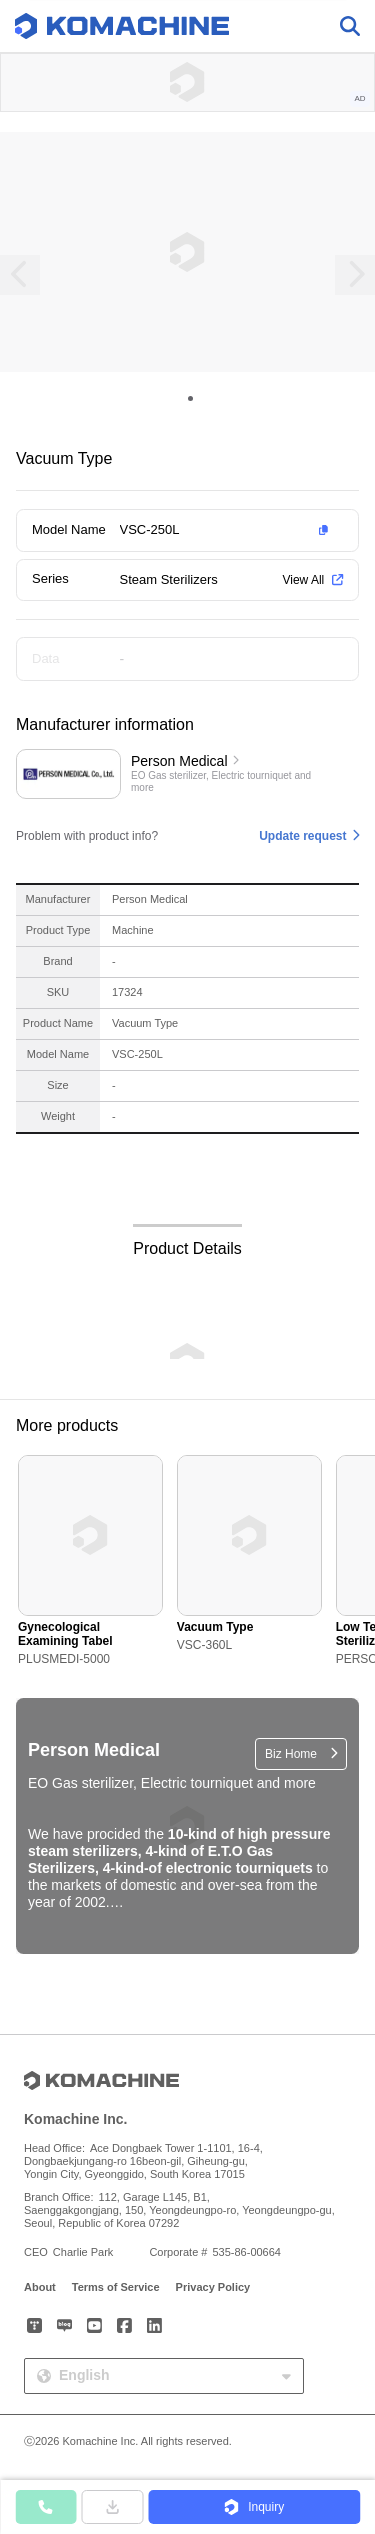 This screenshot has width=375, height=2534. What do you see at coordinates (40, 2287) in the screenshot?
I see `About` at bounding box center [40, 2287].